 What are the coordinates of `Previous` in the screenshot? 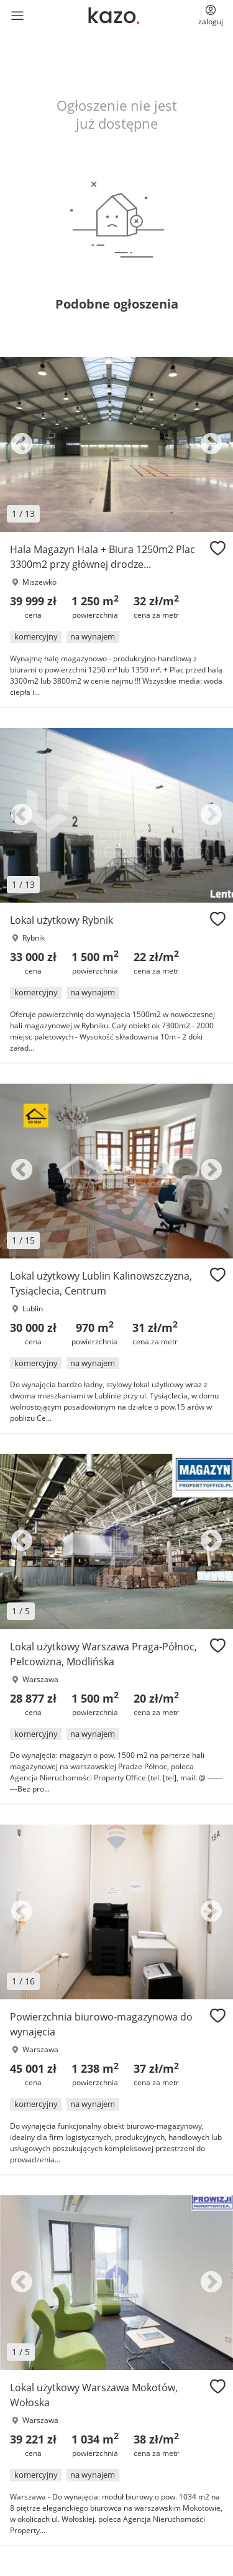 It's located at (21, 444).